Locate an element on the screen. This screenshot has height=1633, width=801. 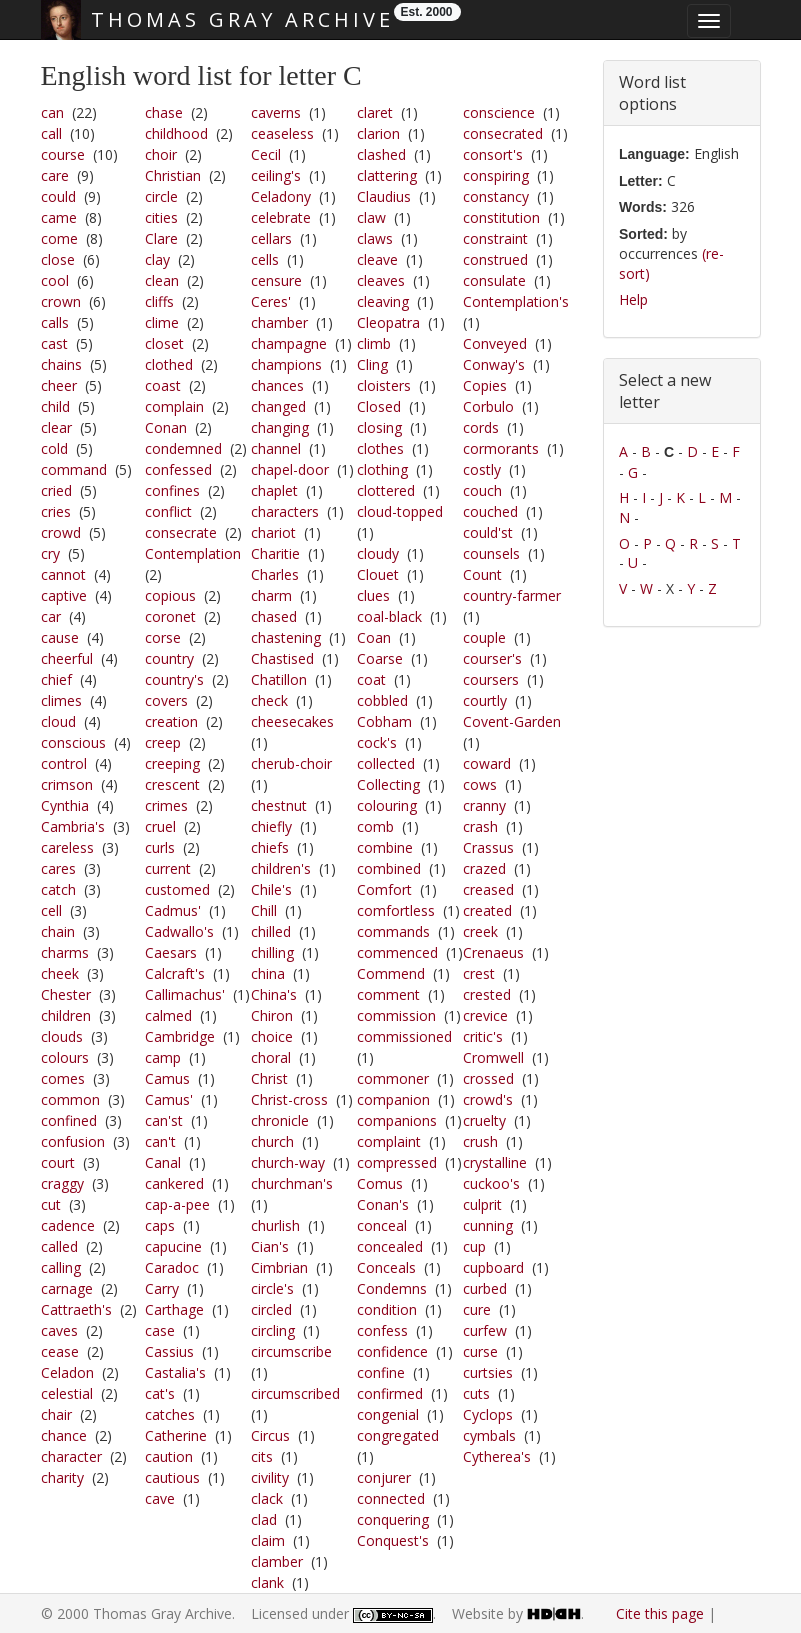
channel is located at coordinates (276, 448).